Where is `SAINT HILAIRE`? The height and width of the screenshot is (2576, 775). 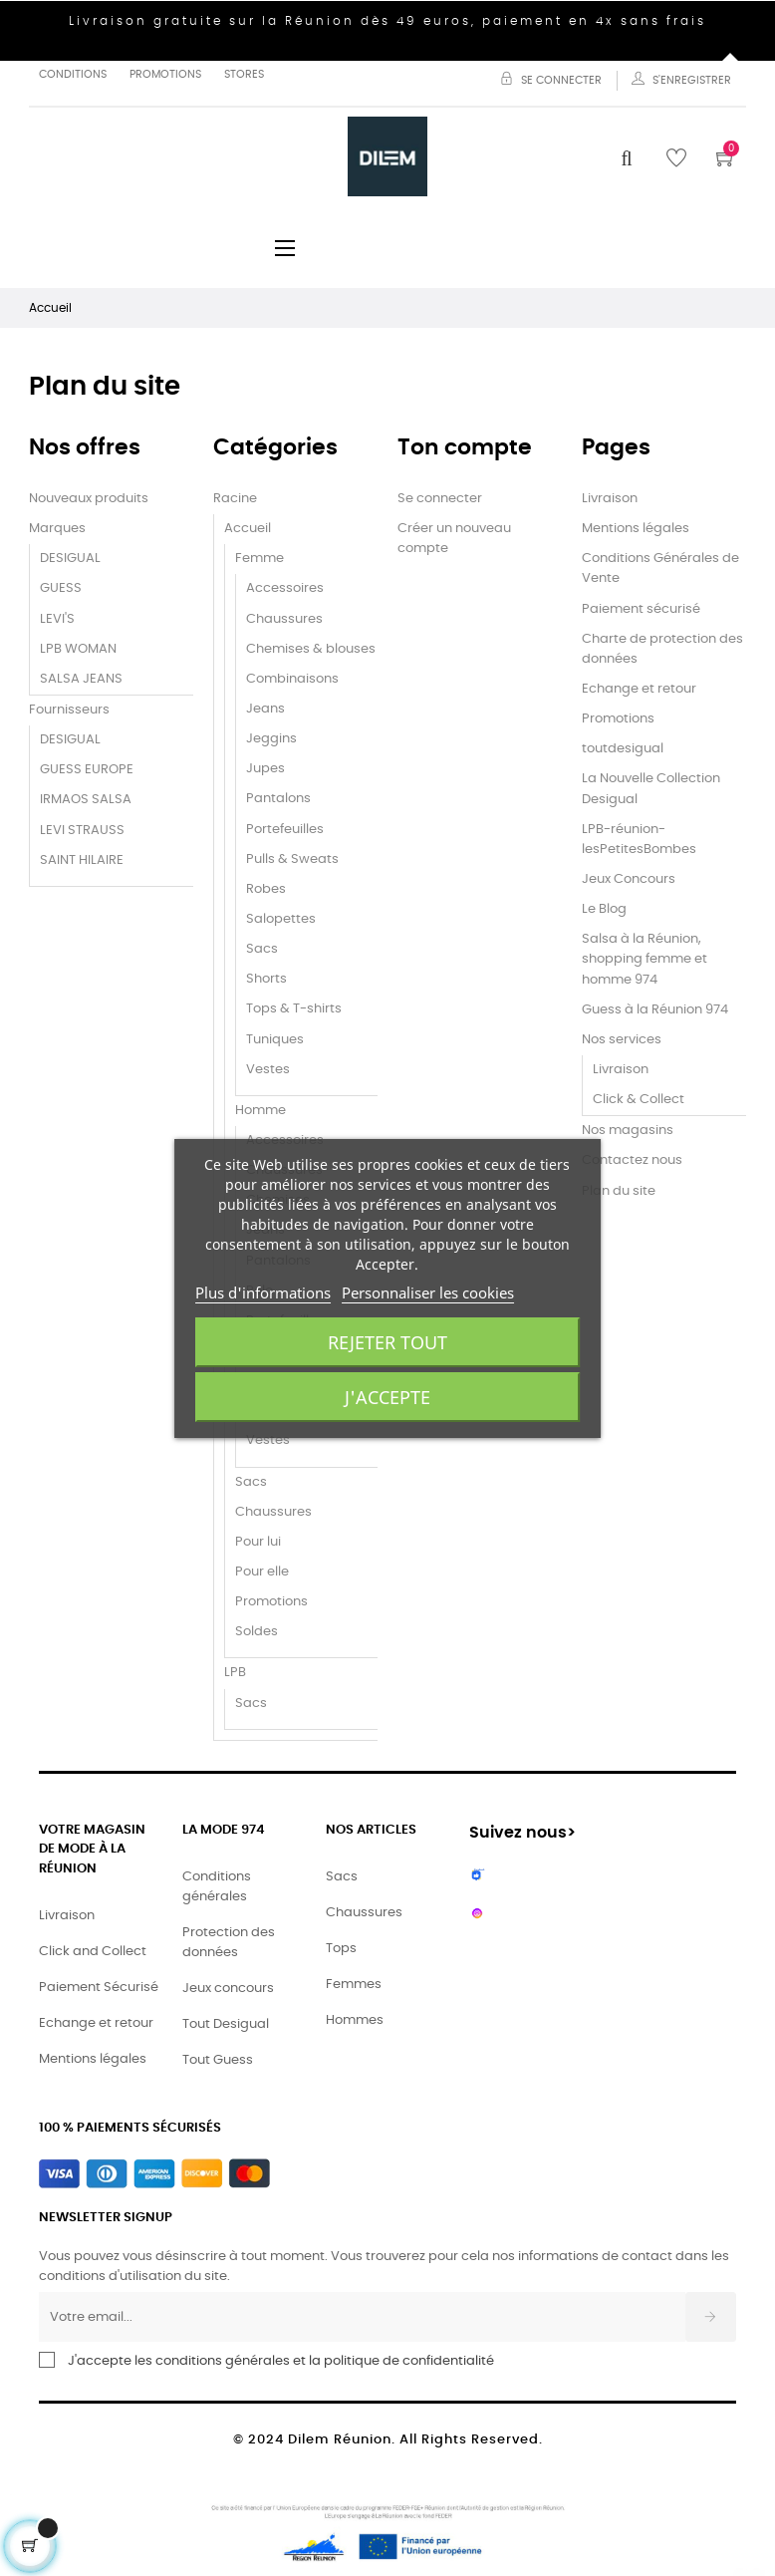
SAINT HILAIRE is located at coordinates (82, 860).